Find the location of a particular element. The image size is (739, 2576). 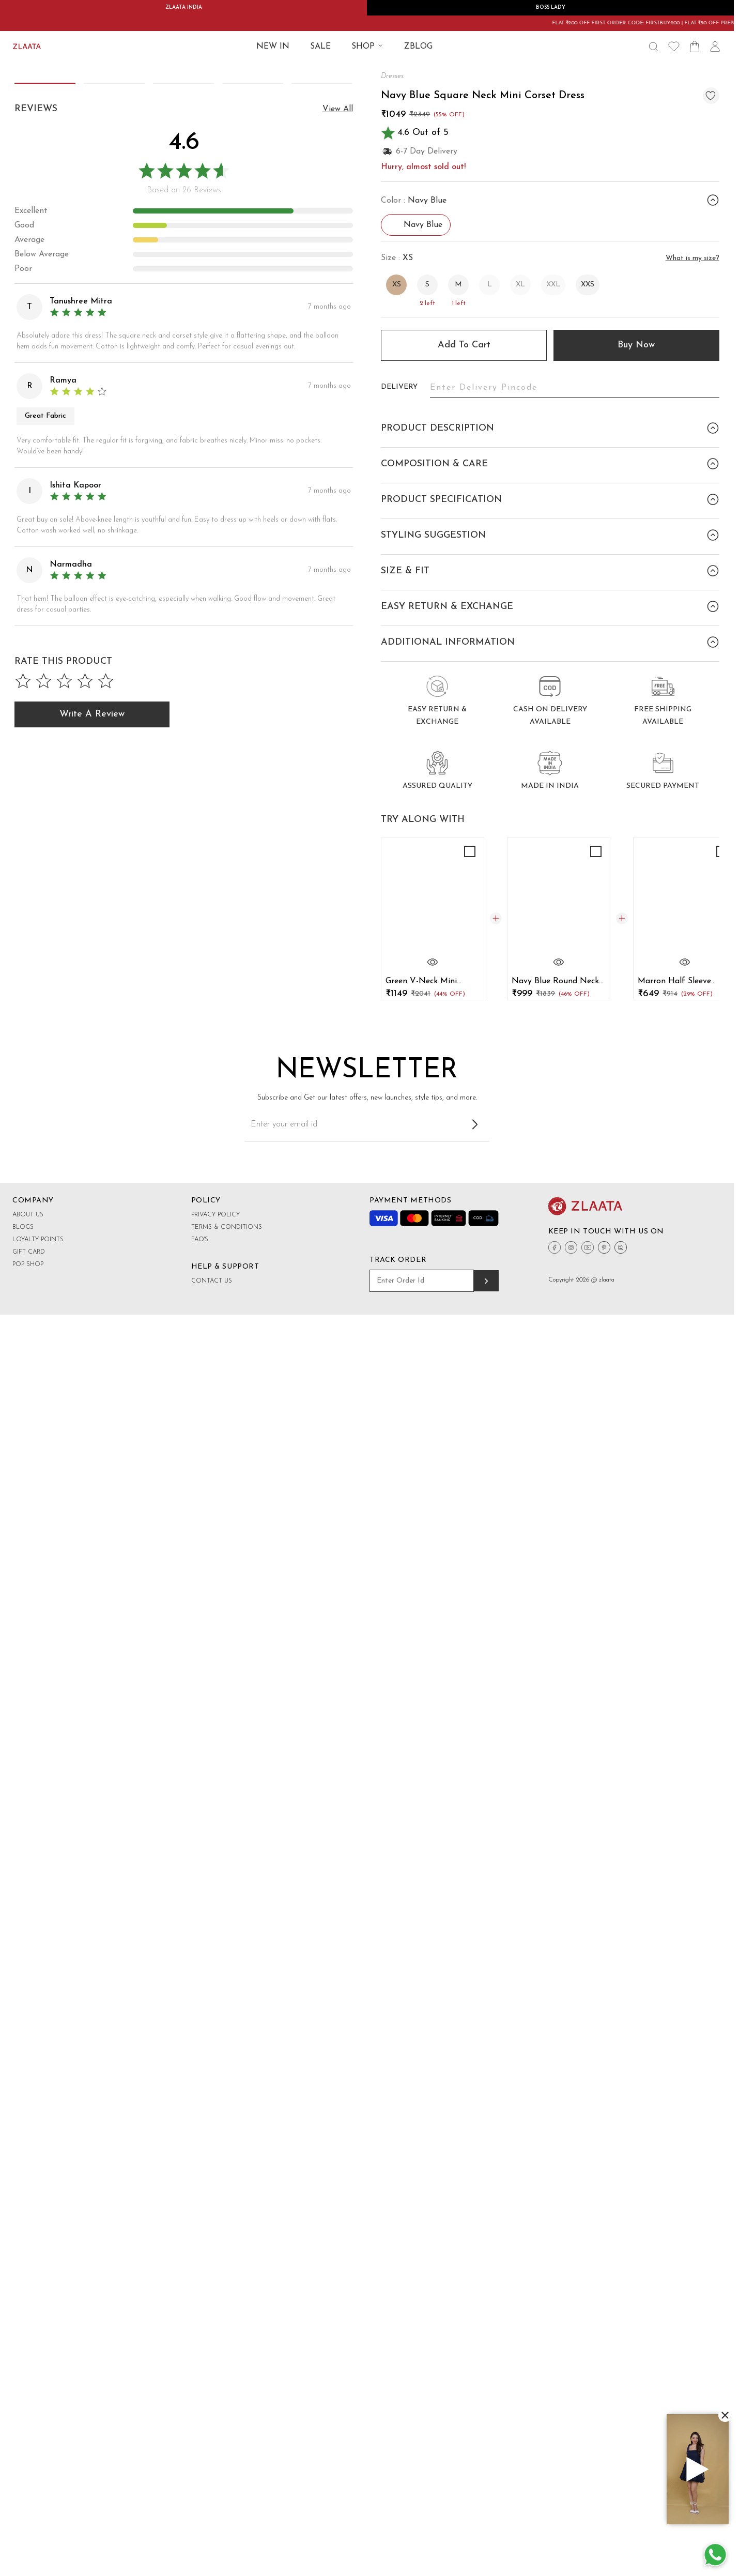

About Us is located at coordinates (27, 1553).